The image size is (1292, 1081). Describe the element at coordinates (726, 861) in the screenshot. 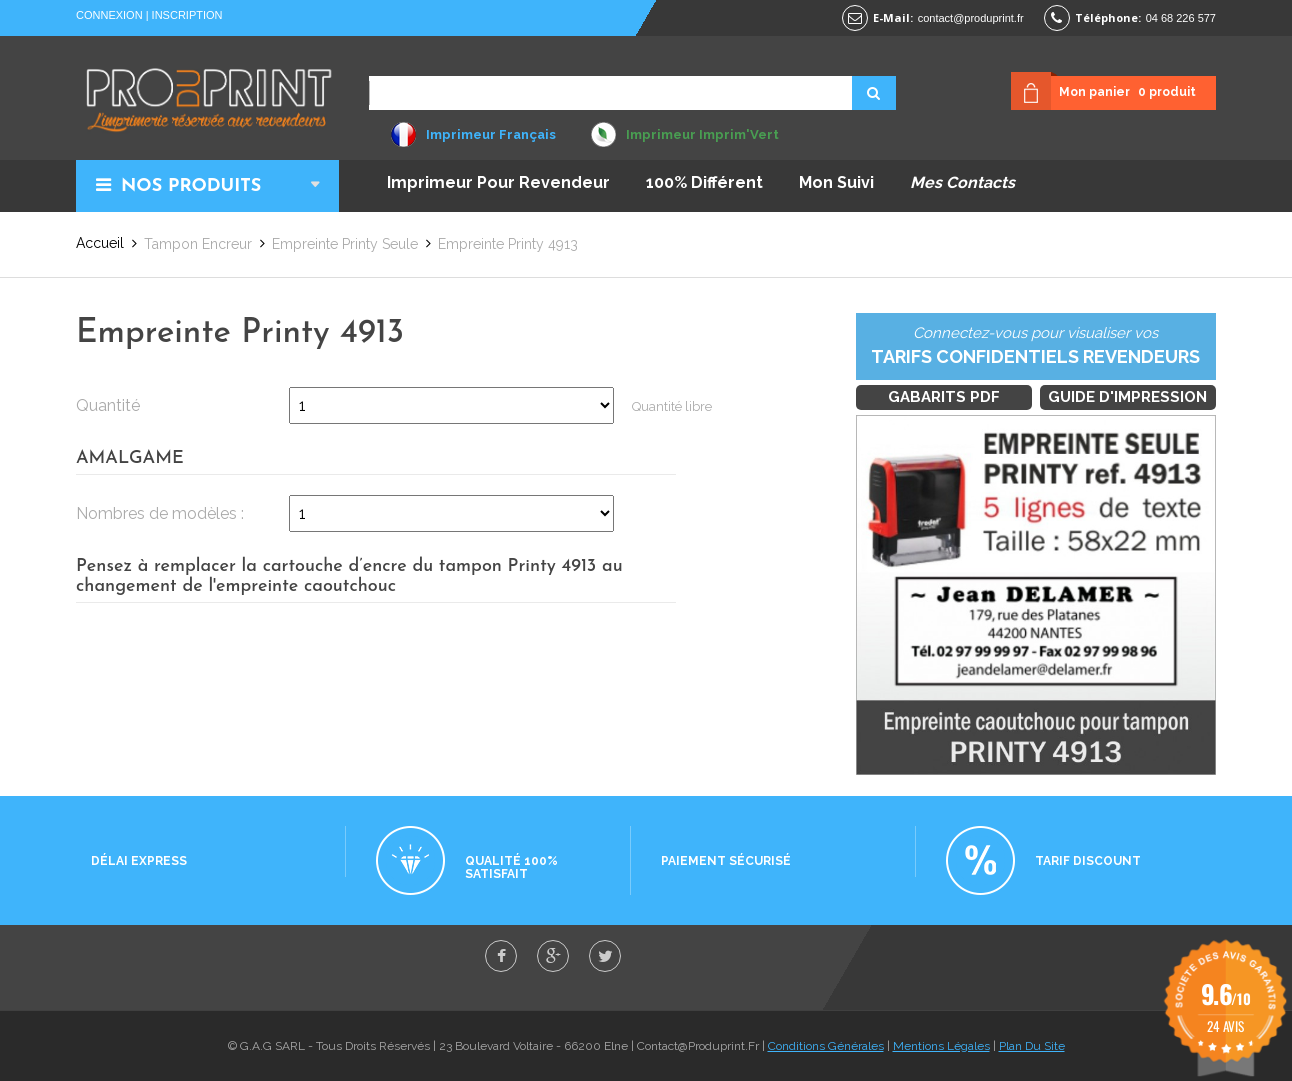

I see `Paiement sécurisé` at that location.